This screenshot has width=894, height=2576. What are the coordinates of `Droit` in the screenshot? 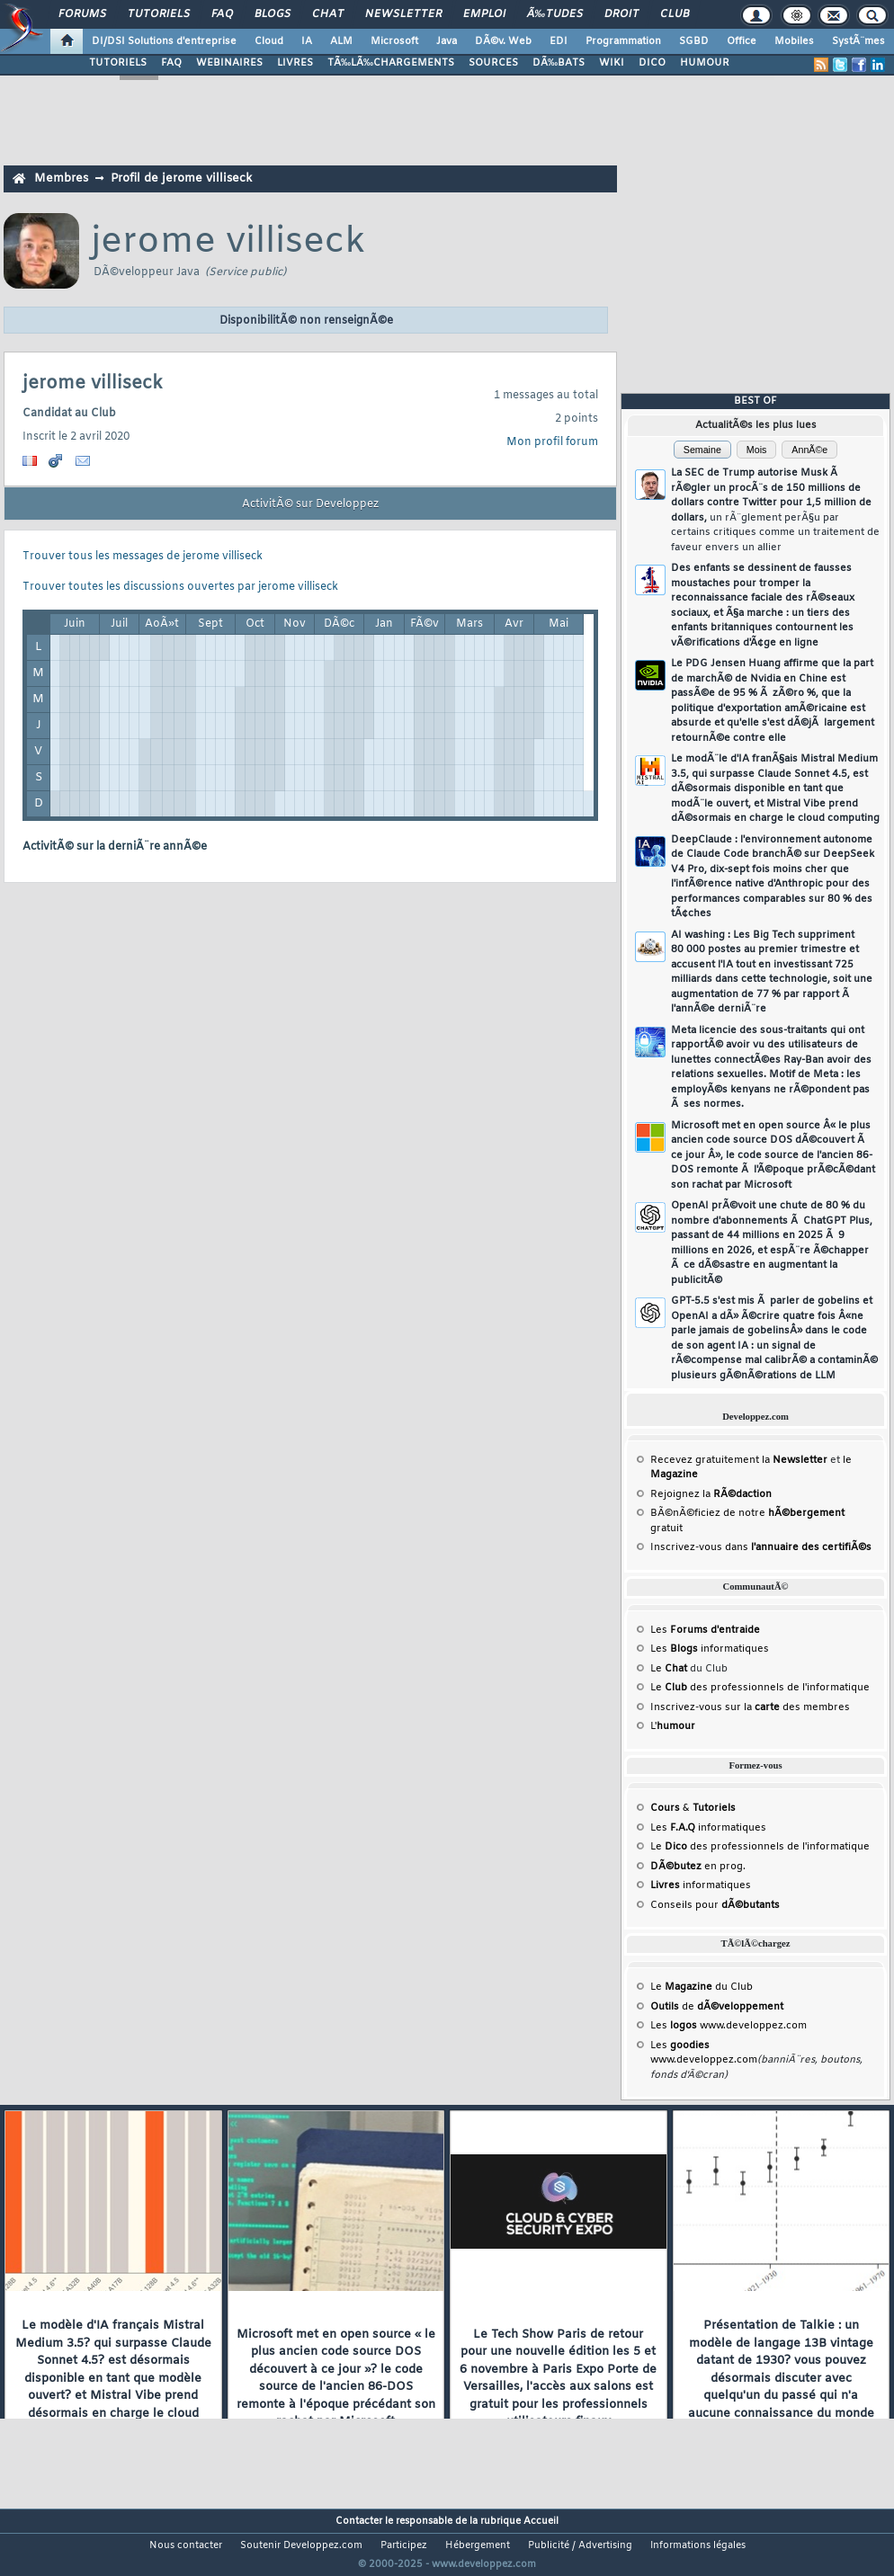 It's located at (621, 14).